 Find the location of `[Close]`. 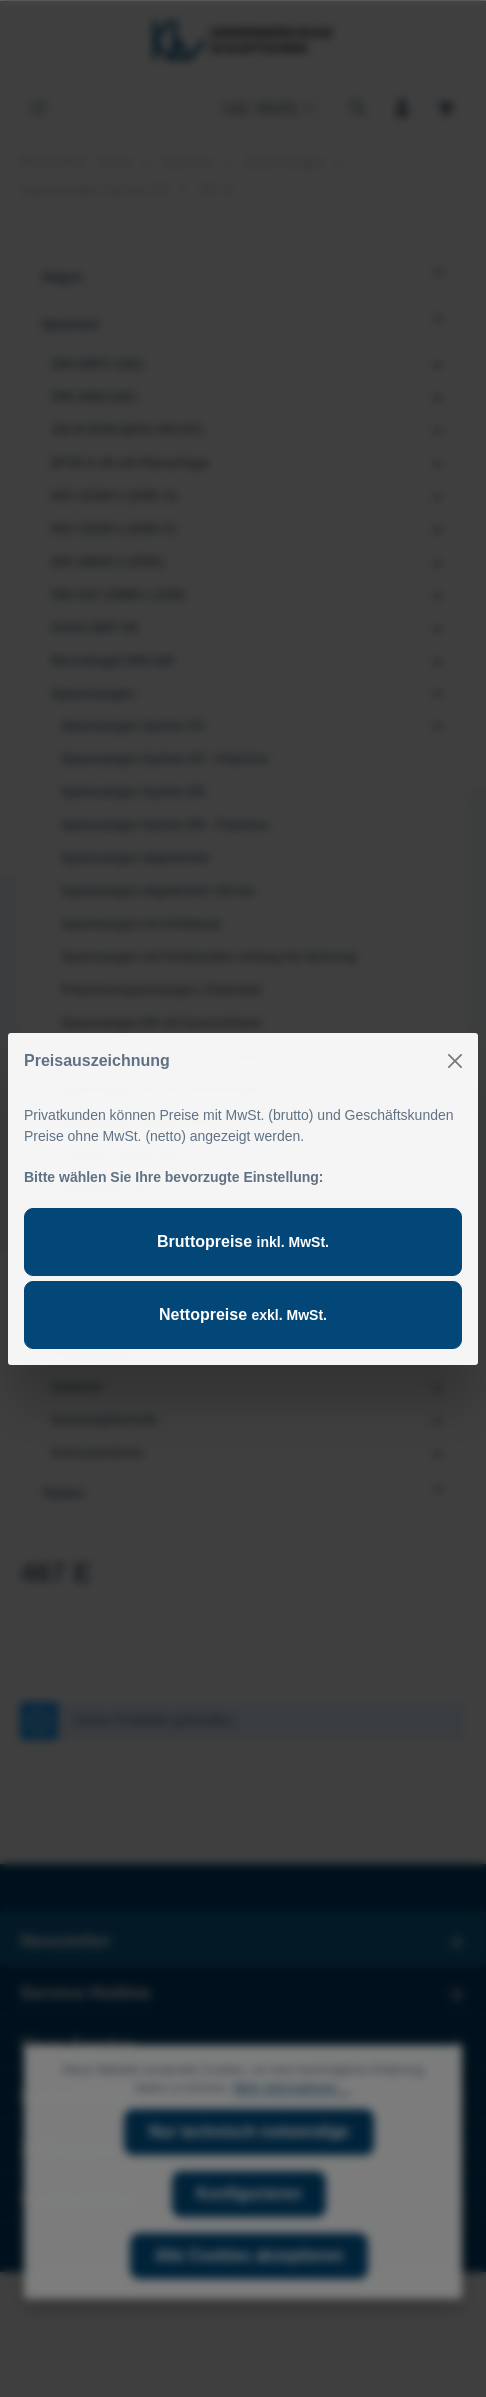

[Close] is located at coordinates (455, 1061).